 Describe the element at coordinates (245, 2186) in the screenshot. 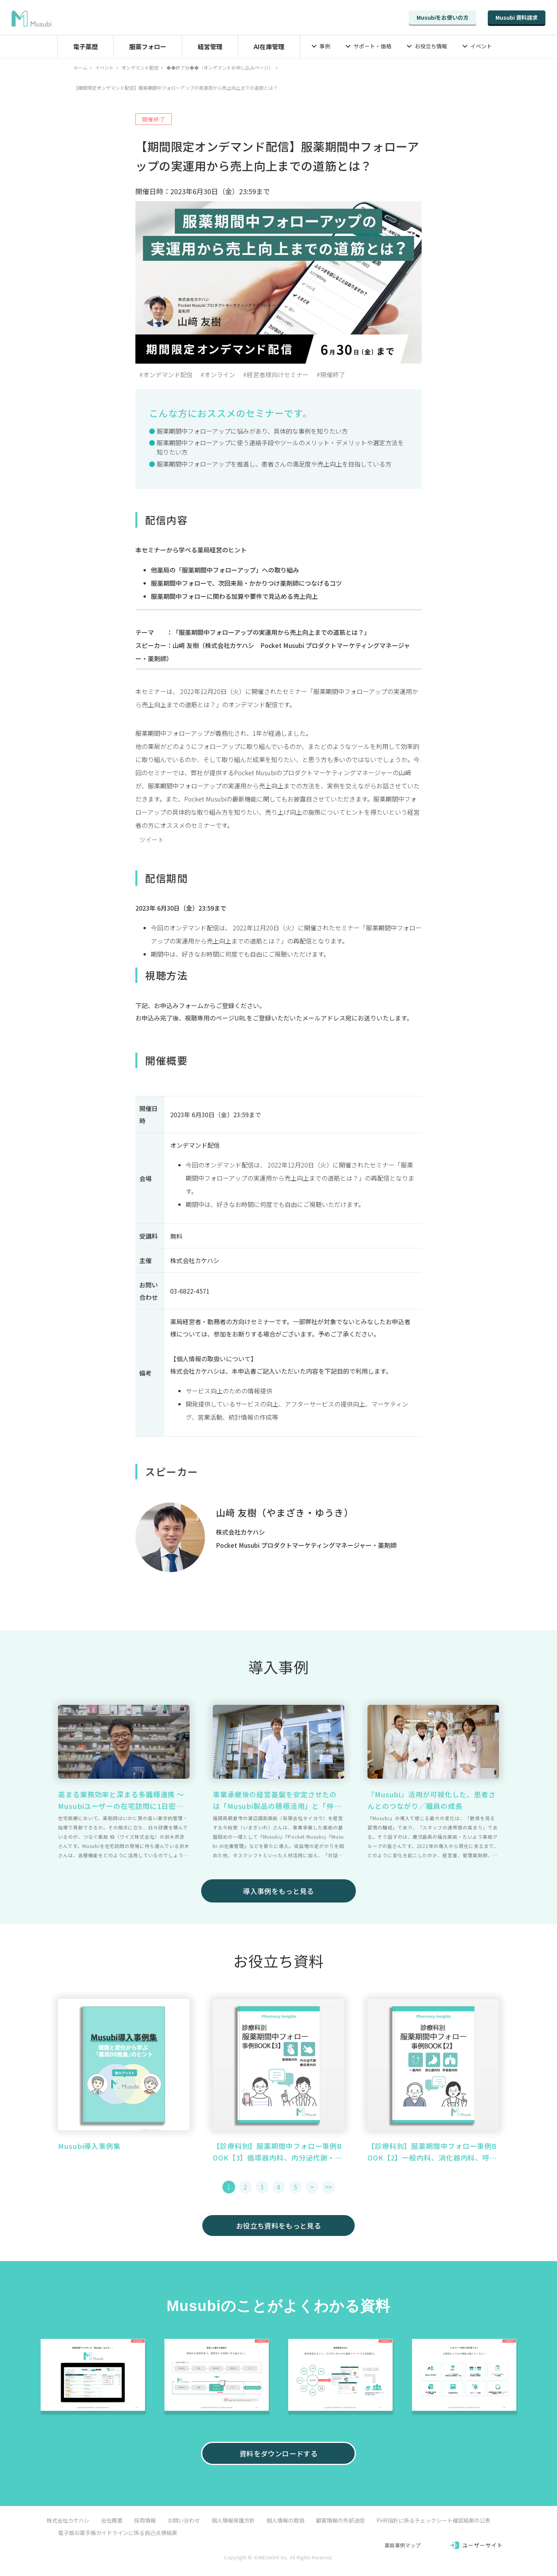

I see `2 [button]` at that location.